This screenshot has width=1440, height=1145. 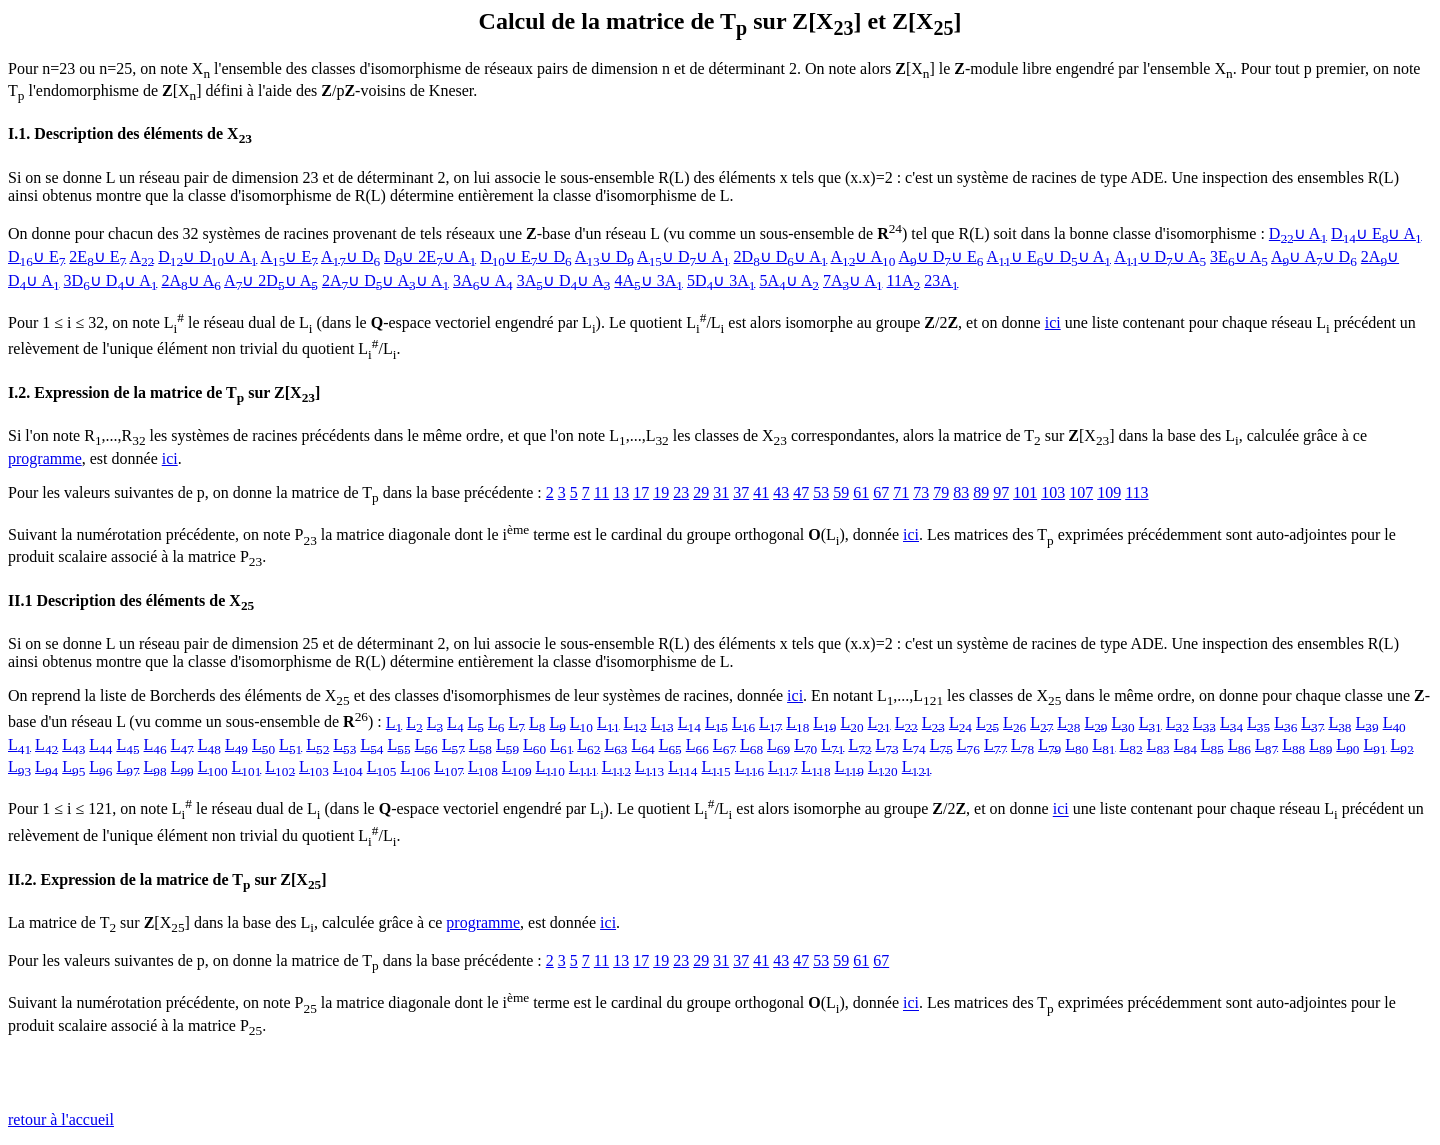 What do you see at coordinates (721, 280) in the screenshot?
I see `5D∪ 3A` at bounding box center [721, 280].